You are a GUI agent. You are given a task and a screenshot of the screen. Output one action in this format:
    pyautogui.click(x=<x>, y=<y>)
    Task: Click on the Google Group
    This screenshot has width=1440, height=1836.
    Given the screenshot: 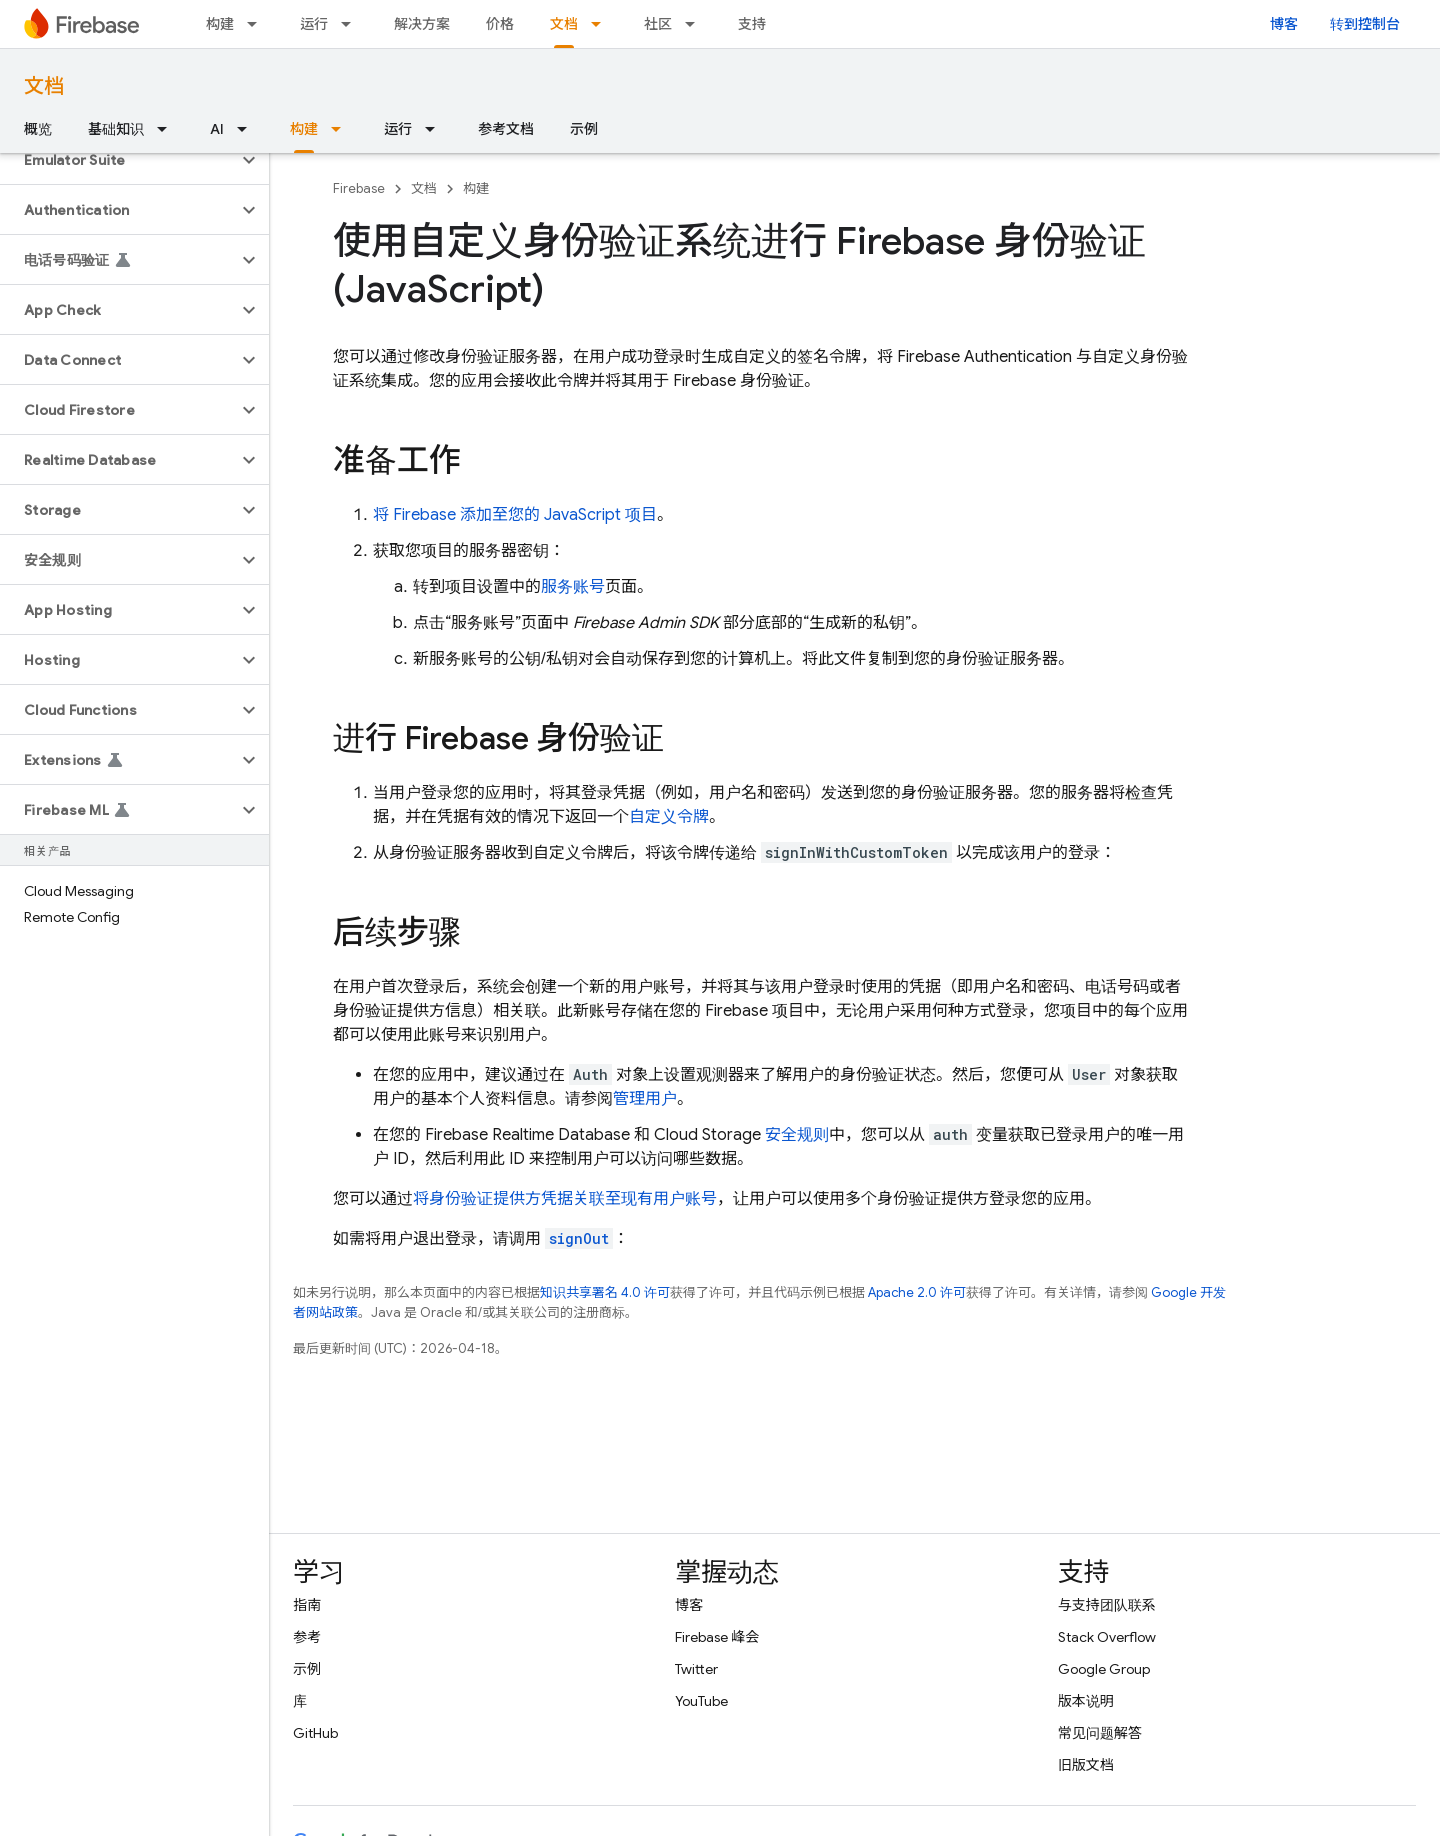 What is the action you would take?
    pyautogui.click(x=1104, y=1669)
    